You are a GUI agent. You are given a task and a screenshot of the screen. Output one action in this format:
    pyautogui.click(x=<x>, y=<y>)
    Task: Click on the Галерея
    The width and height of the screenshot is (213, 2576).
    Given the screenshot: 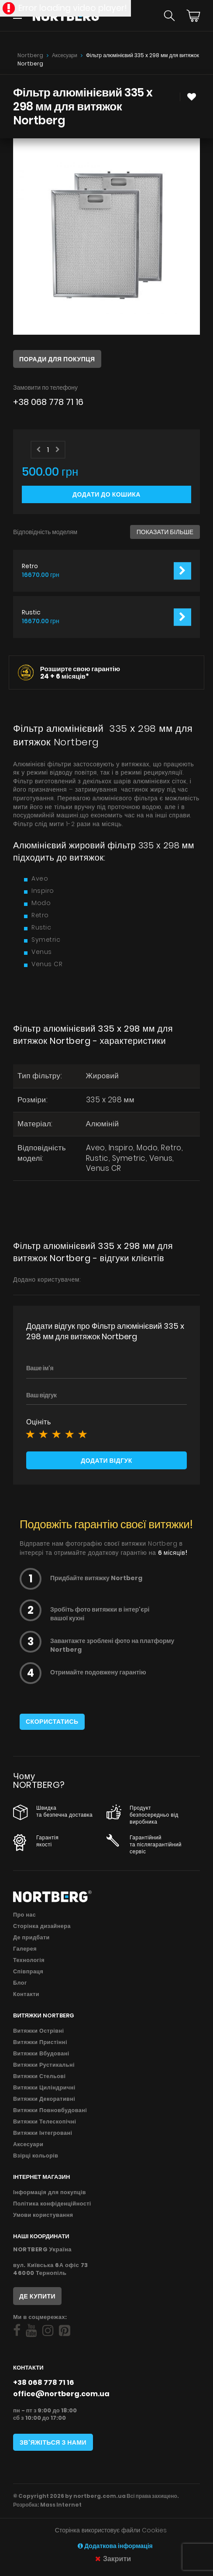 What is the action you would take?
    pyautogui.click(x=25, y=1948)
    